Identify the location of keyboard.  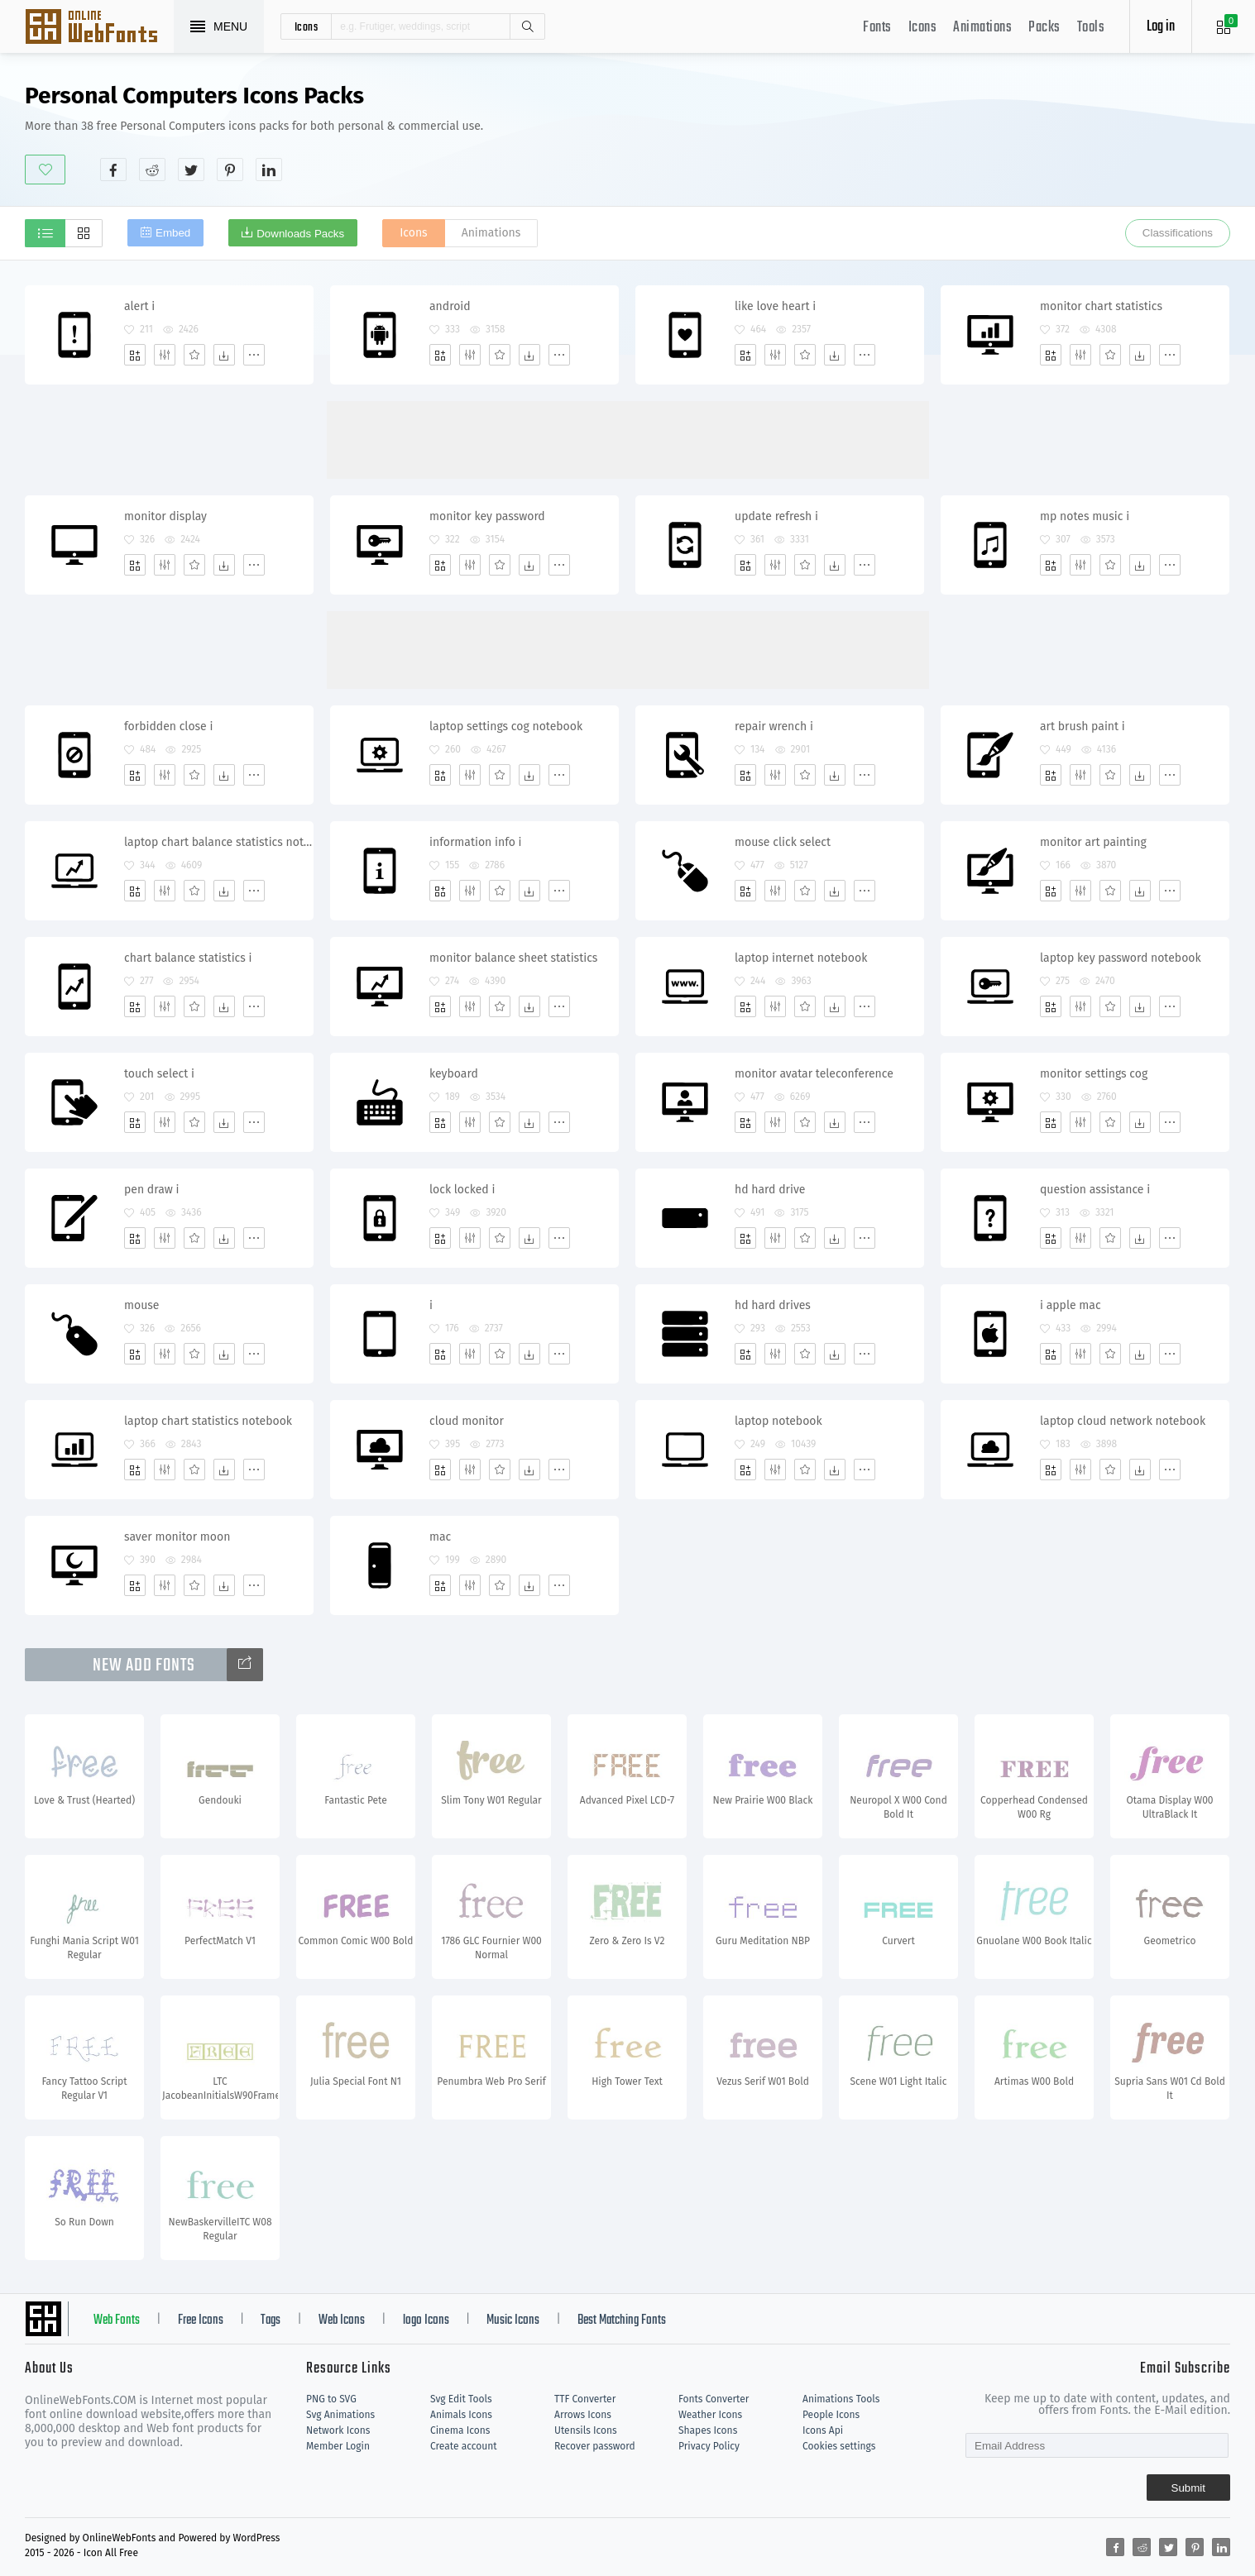
(453, 1074).